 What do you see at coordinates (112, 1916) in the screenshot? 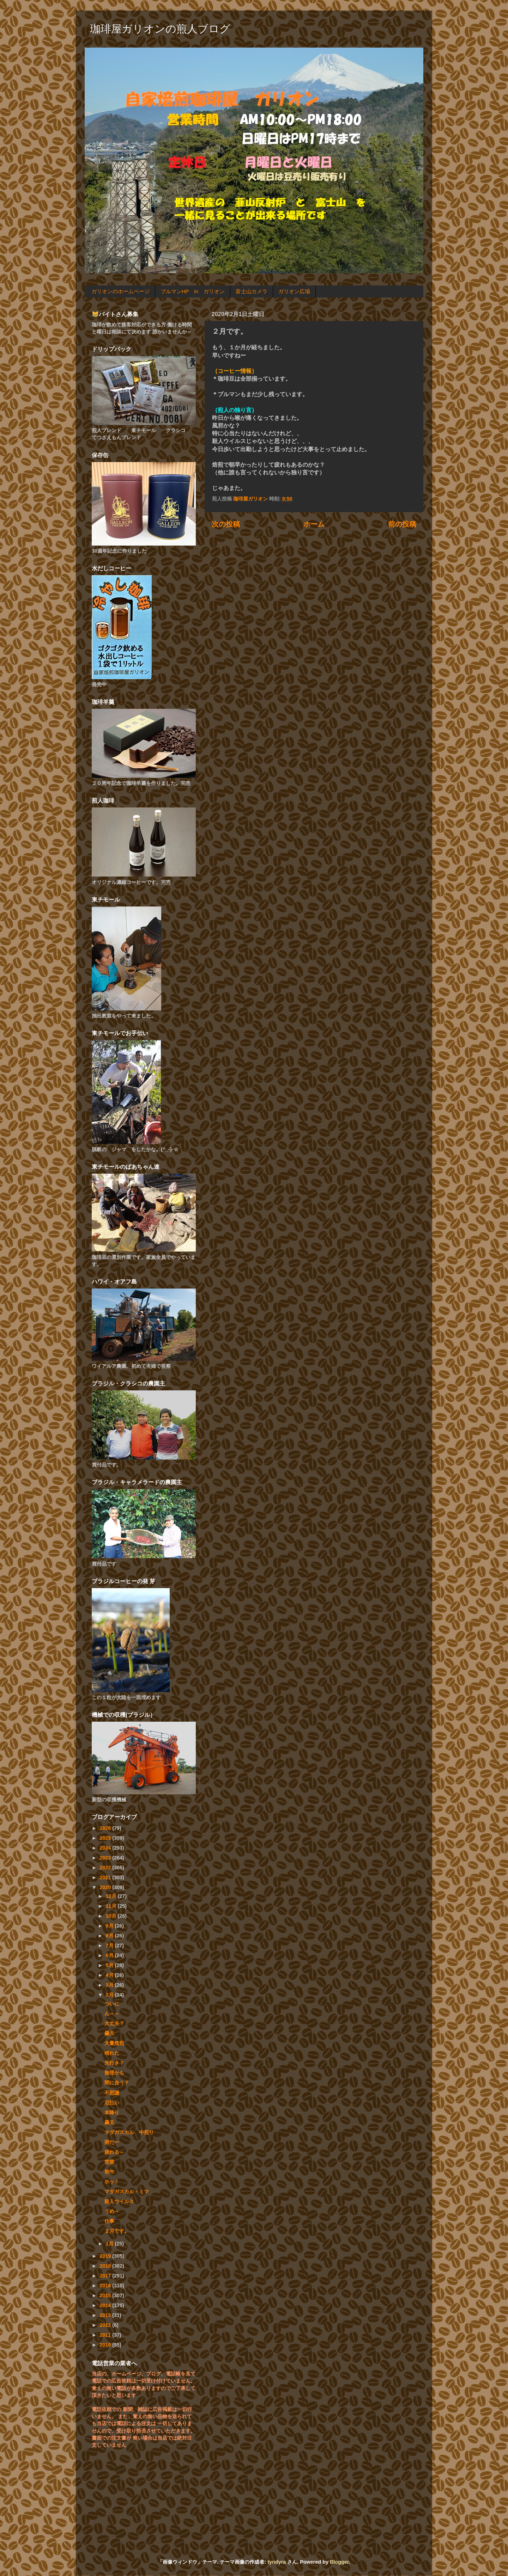
I see `10月` at bounding box center [112, 1916].